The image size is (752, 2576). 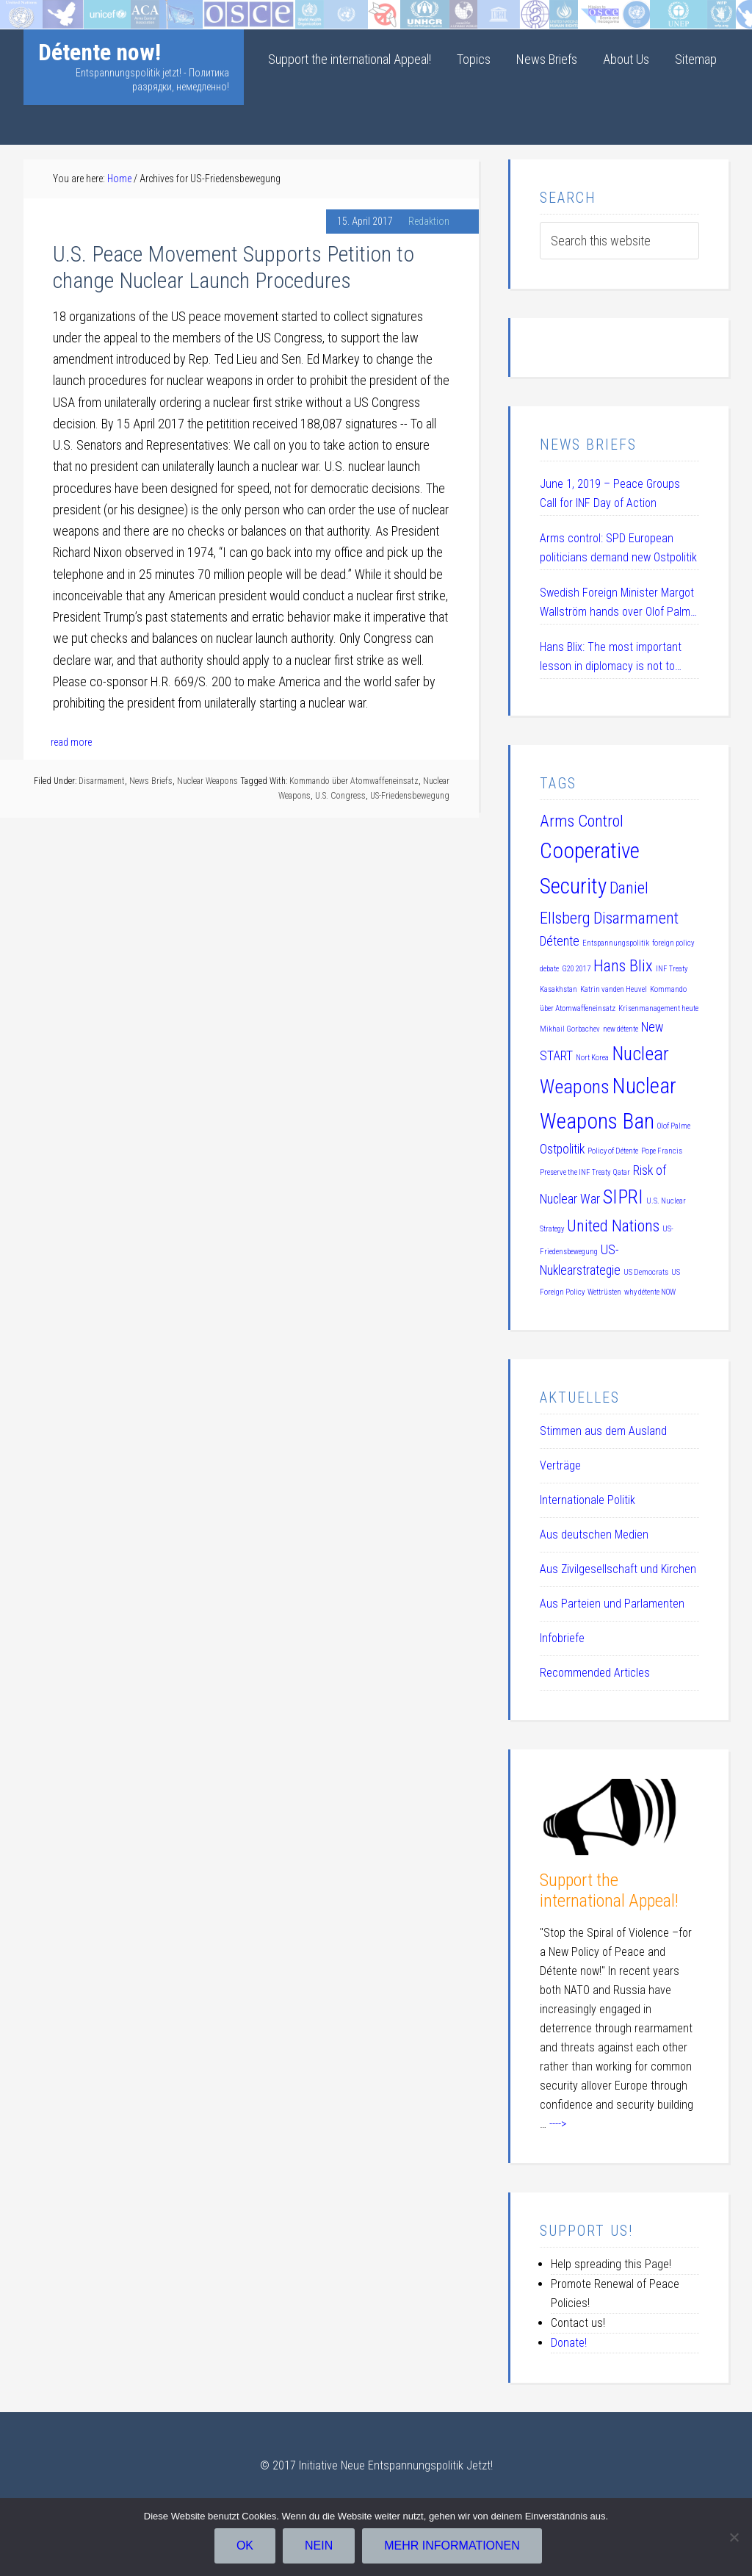 I want to click on Support the international Appeal!, so click(x=609, y=1891).